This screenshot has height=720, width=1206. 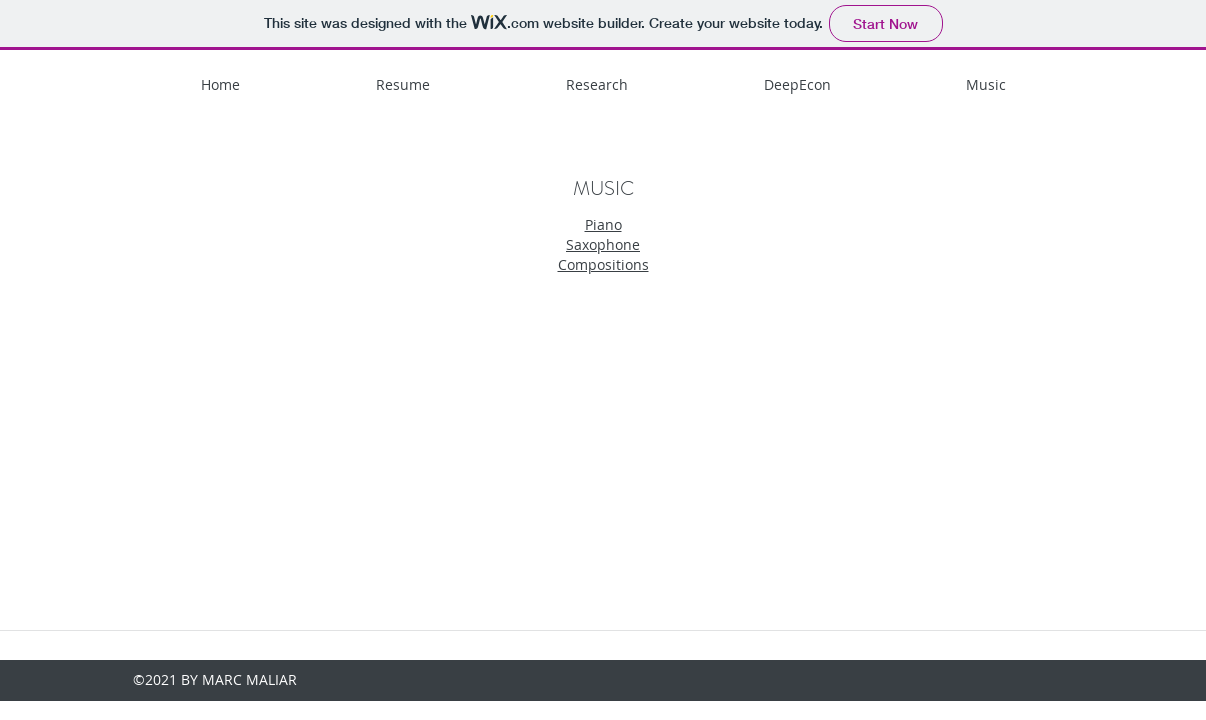 What do you see at coordinates (603, 224) in the screenshot?
I see `Piano` at bounding box center [603, 224].